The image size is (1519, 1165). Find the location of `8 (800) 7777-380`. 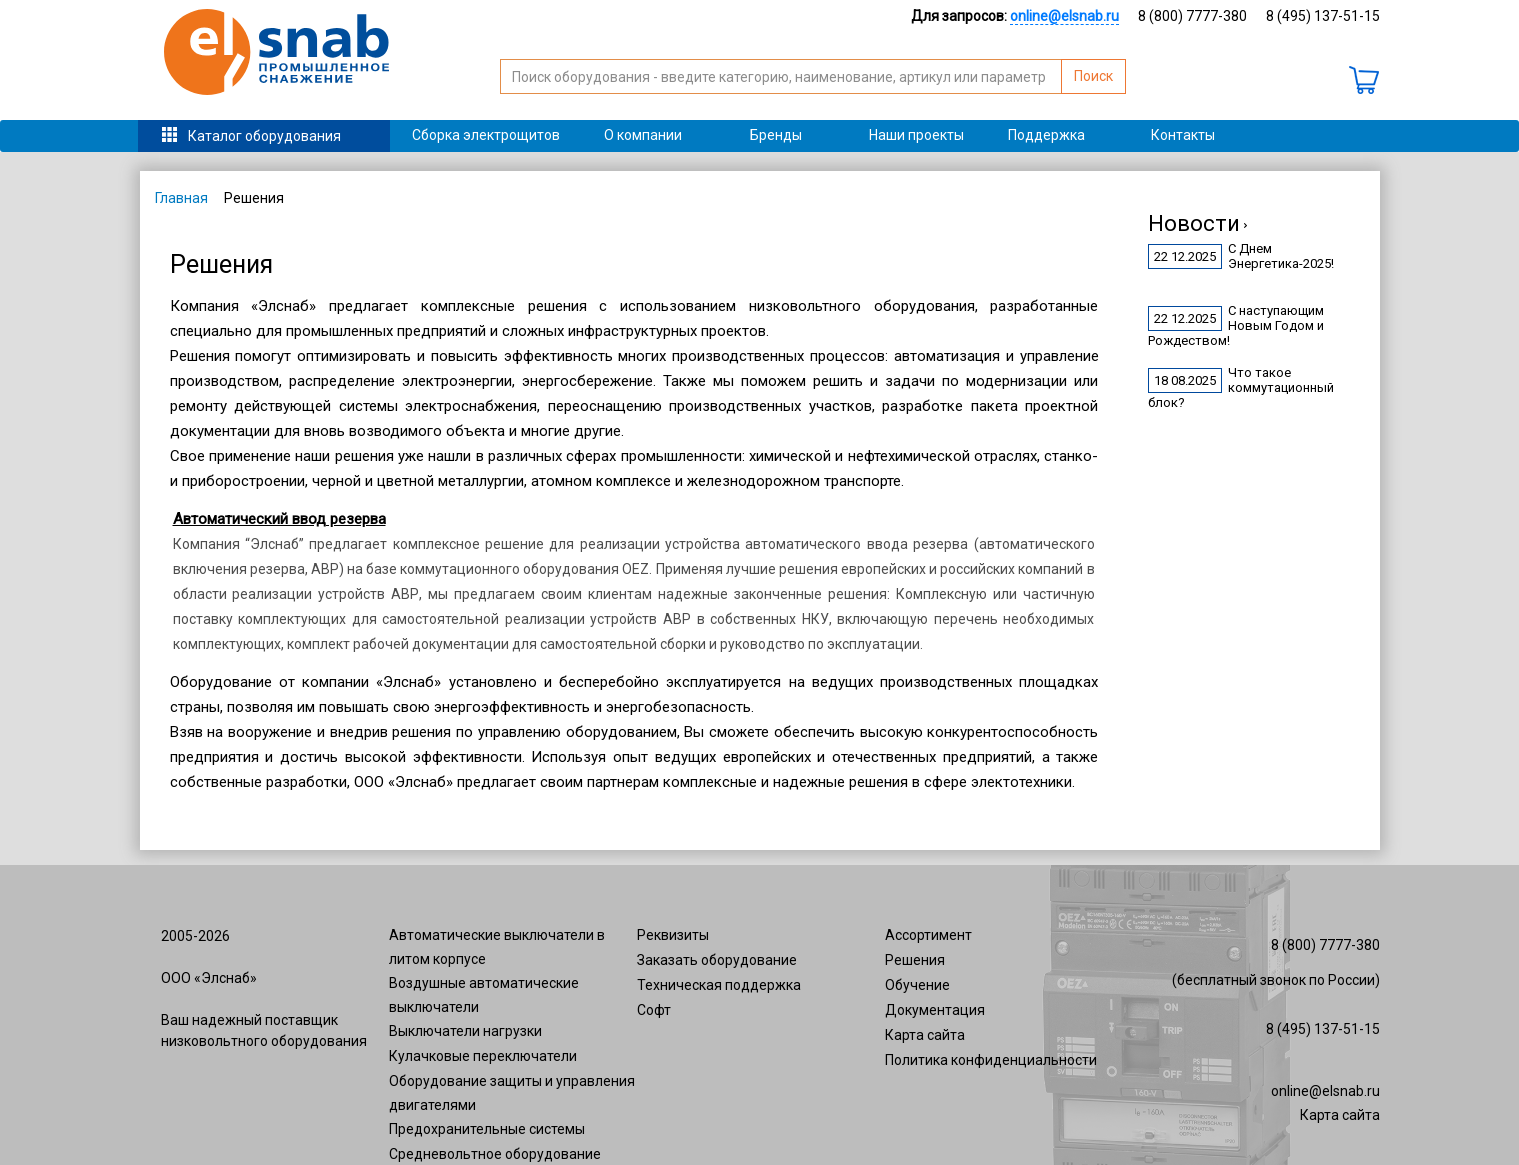

8 (800) 7777-380 is located at coordinates (1192, 16).